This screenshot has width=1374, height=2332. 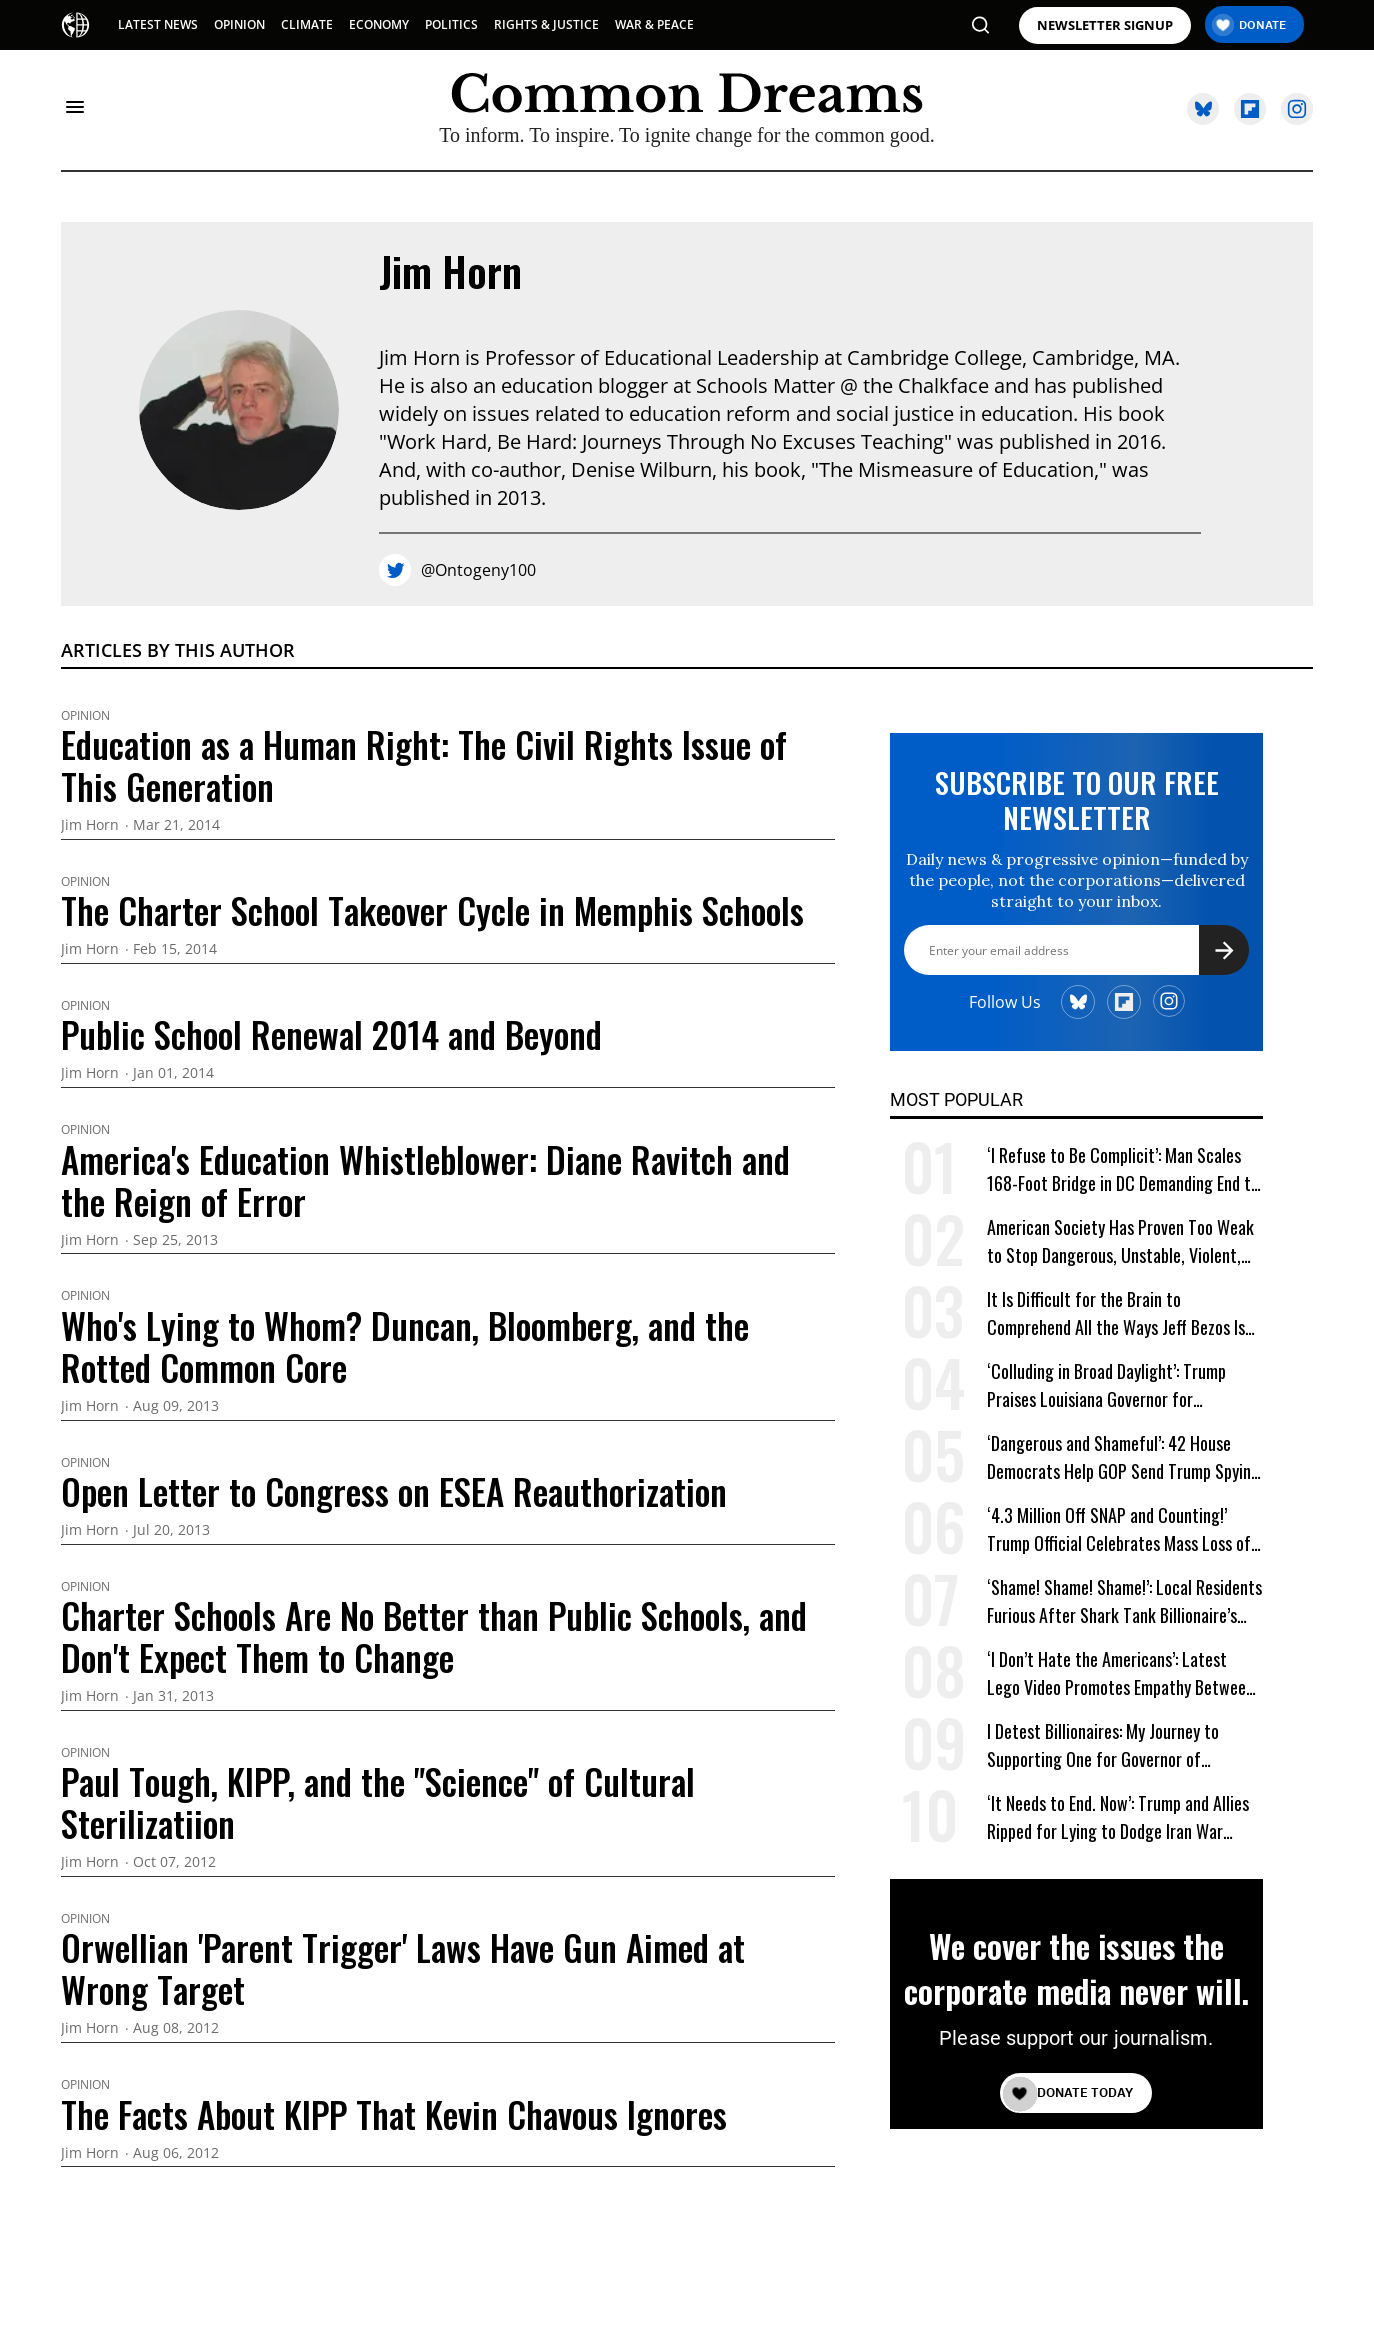 What do you see at coordinates (331, 1034) in the screenshot?
I see `Public School Renewal 2014 and Beyond` at bounding box center [331, 1034].